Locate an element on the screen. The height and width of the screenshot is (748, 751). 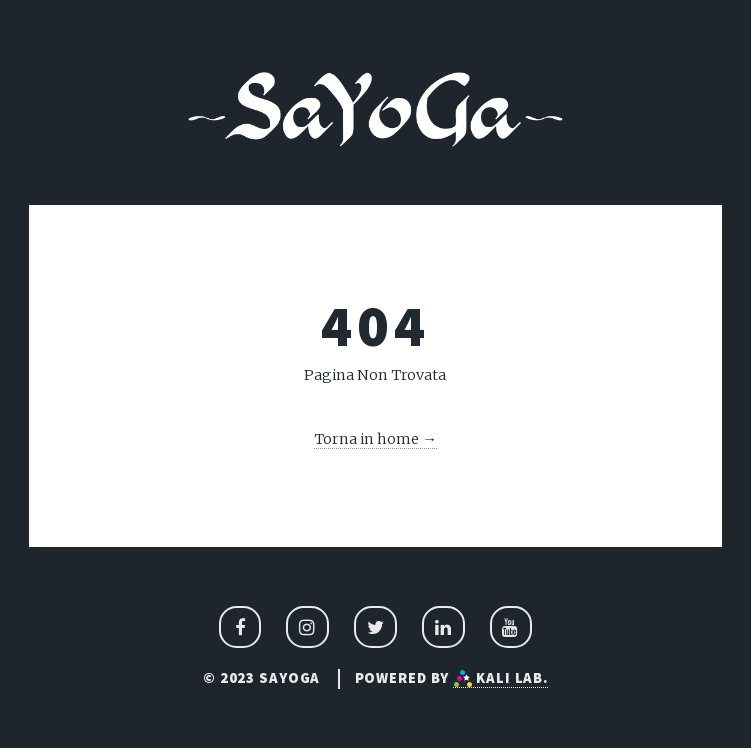
Kali Lab. is located at coordinates (500, 678).